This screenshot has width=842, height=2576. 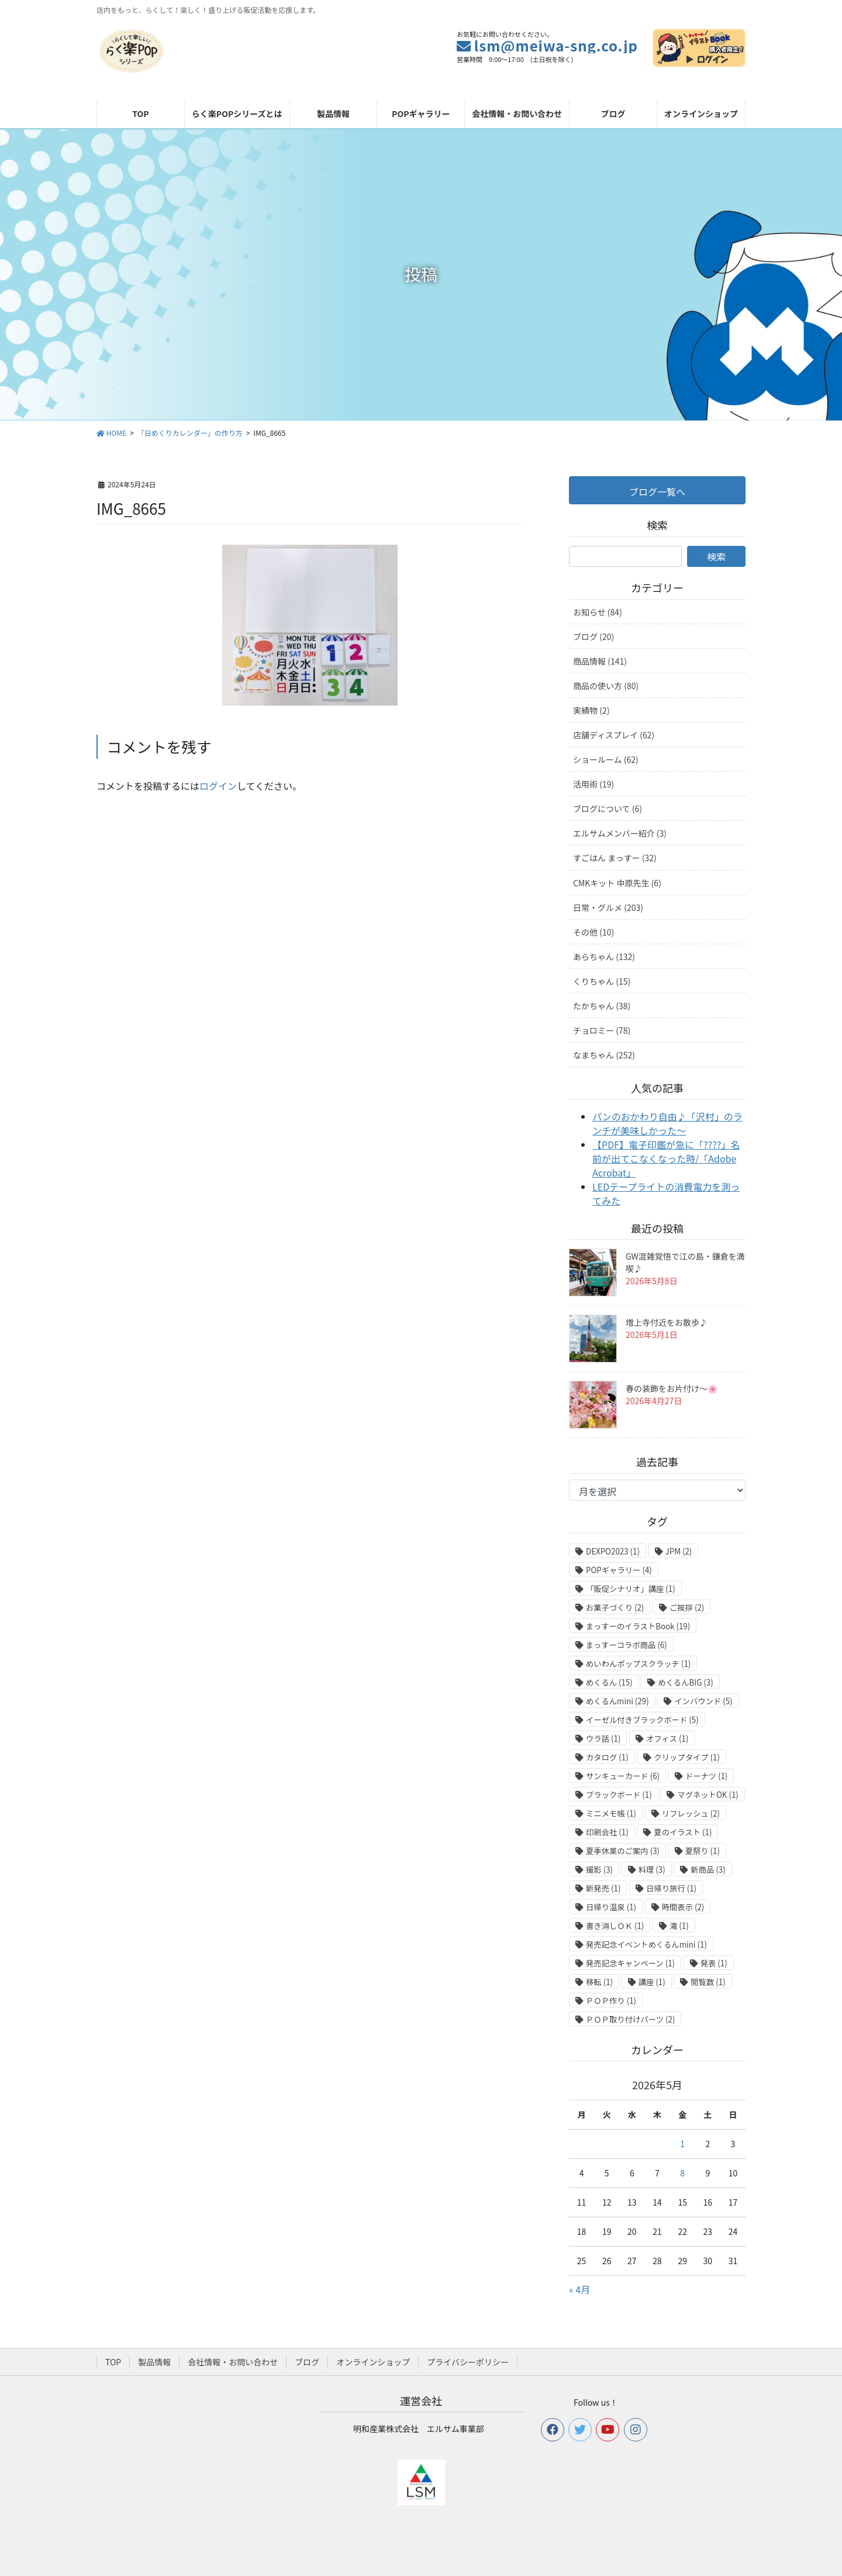 I want to click on リフレッシュ [リフレッシュ (2個の項目)], so click(x=691, y=1813).